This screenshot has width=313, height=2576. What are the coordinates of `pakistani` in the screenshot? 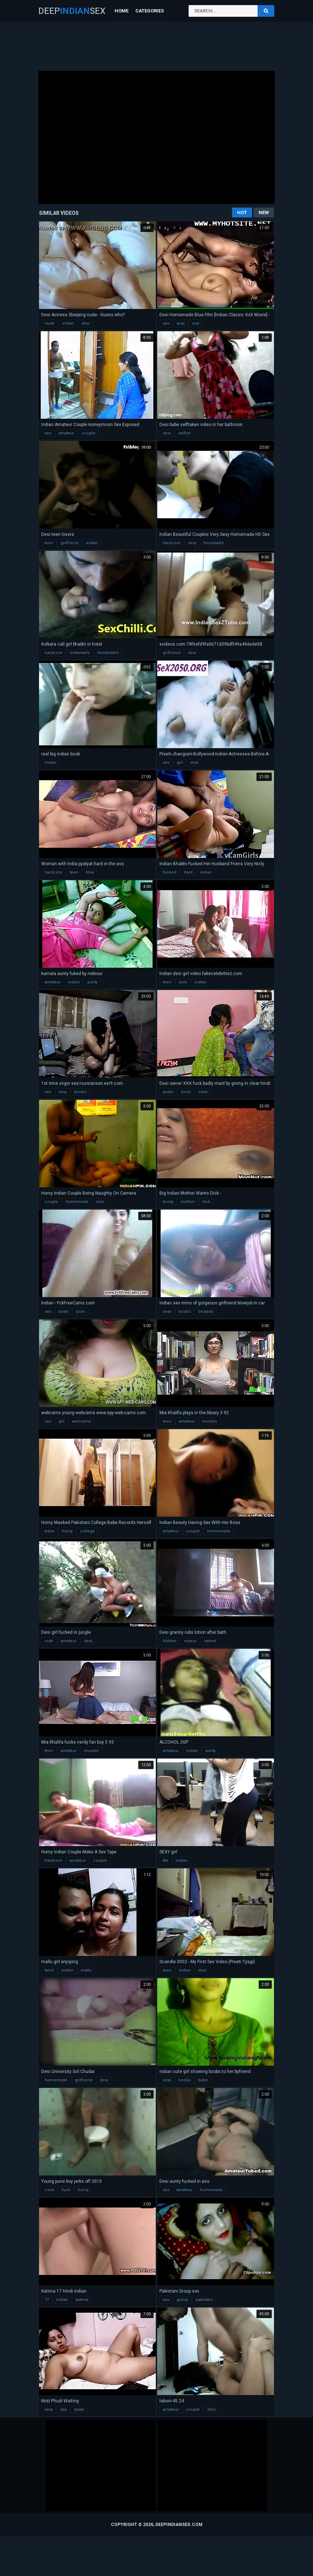 It's located at (204, 2299).